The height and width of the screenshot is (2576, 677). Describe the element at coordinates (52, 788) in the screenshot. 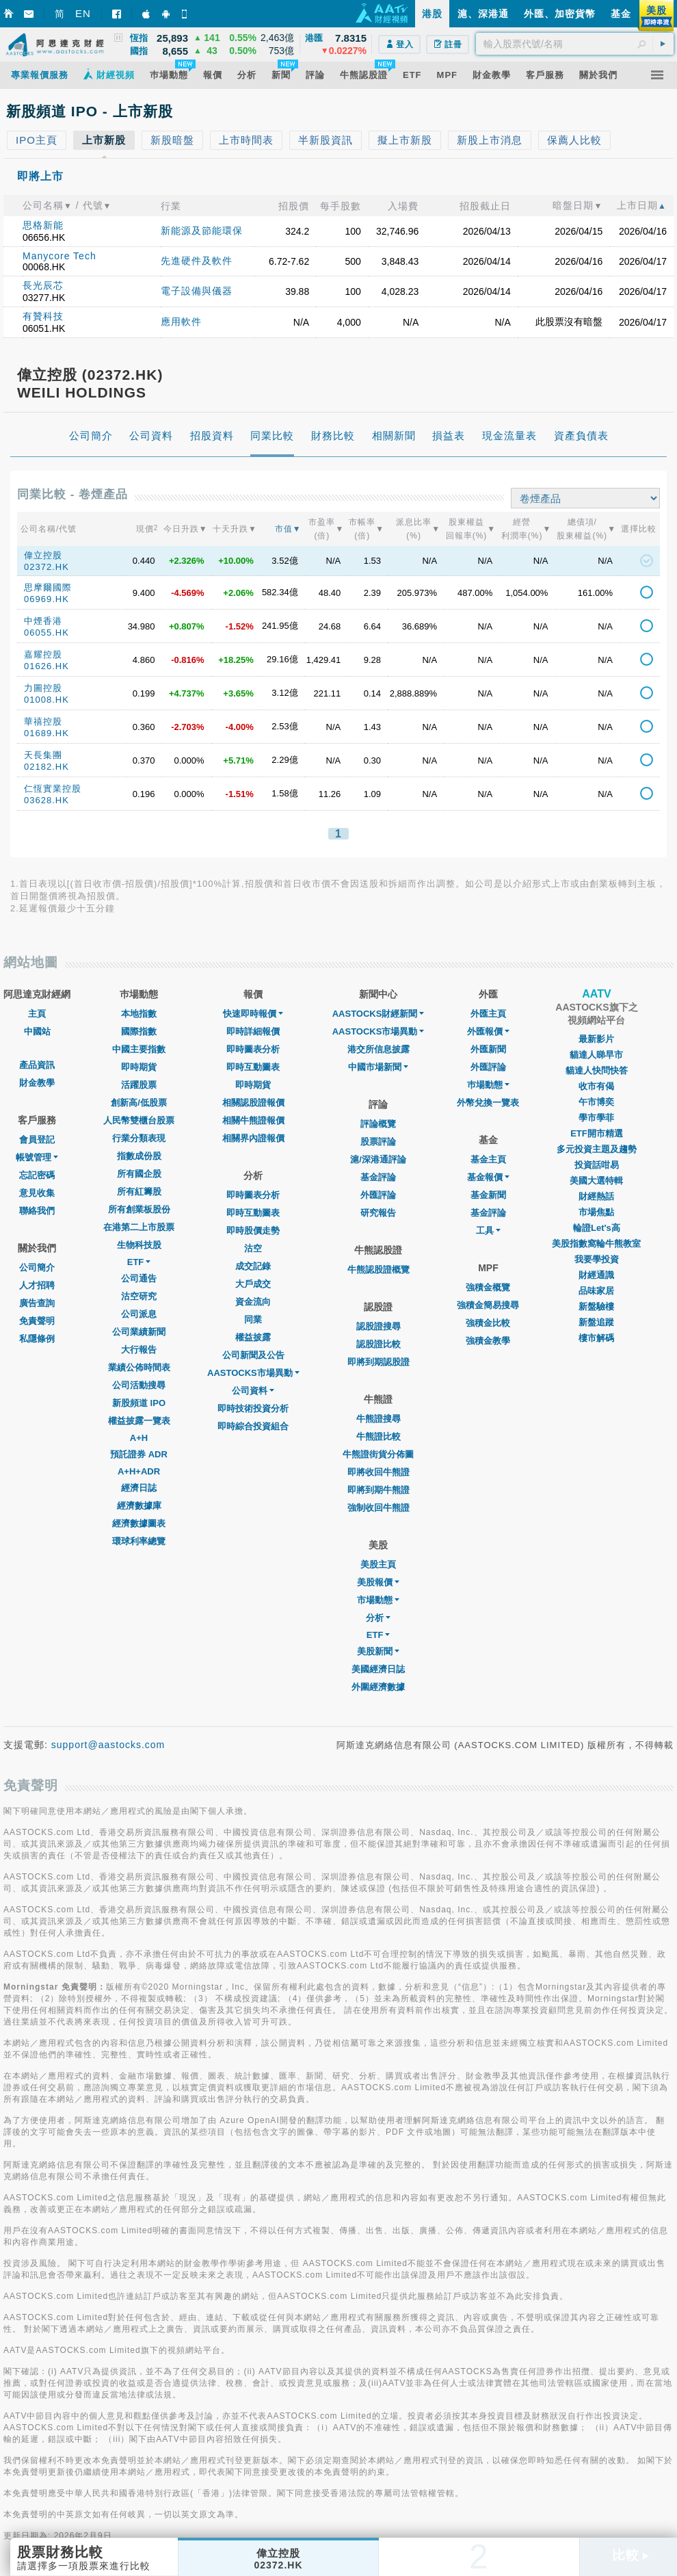

I see `仁恆實業控股` at that location.